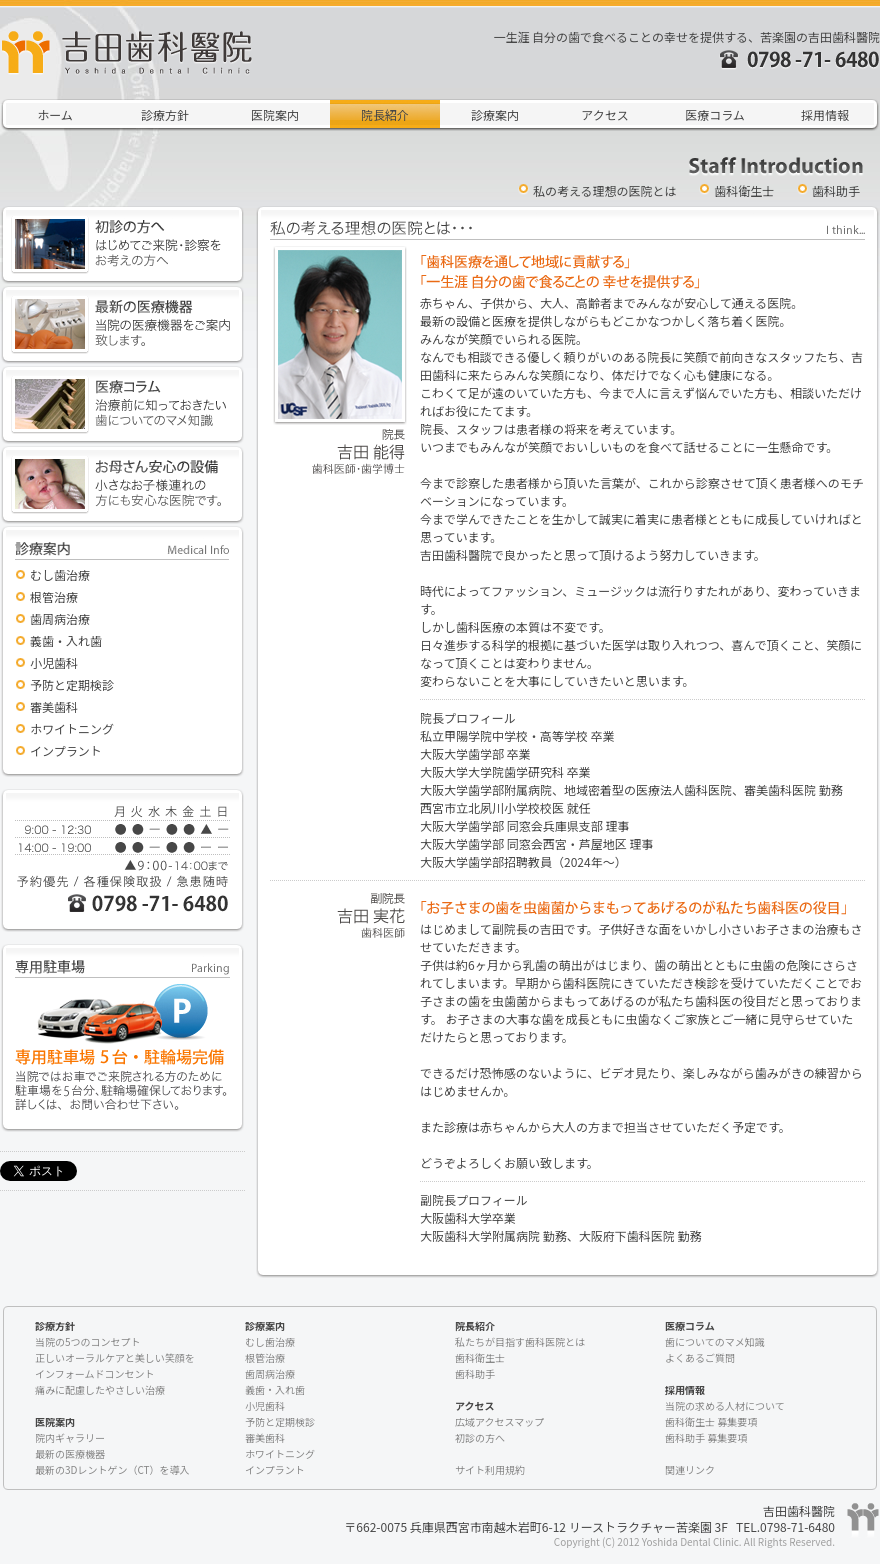  What do you see at coordinates (54, 706) in the screenshot?
I see `審美歯科` at bounding box center [54, 706].